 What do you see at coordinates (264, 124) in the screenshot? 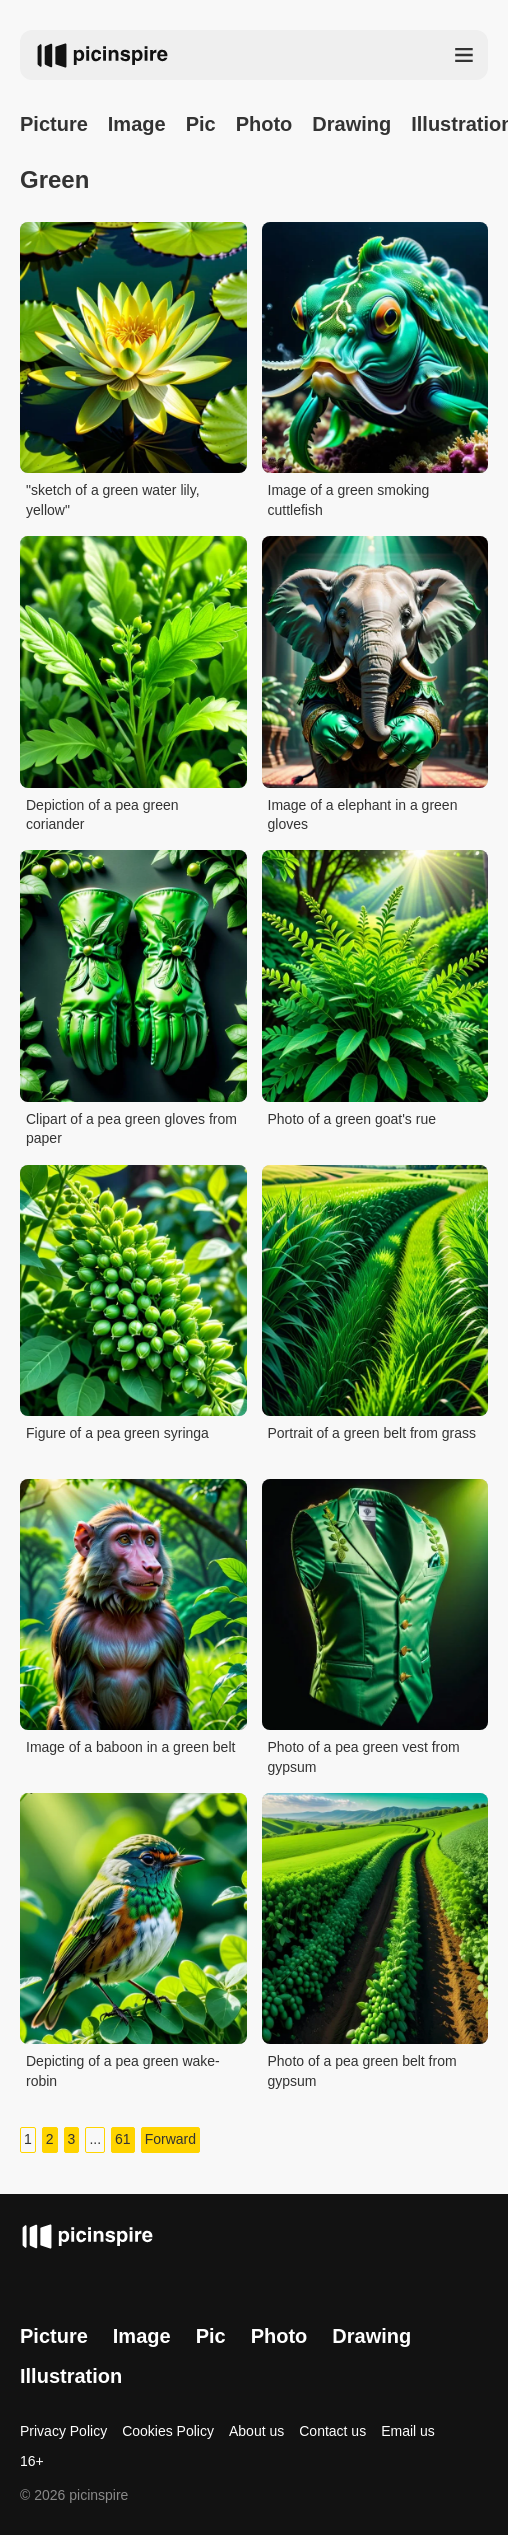
I see `Photo` at bounding box center [264, 124].